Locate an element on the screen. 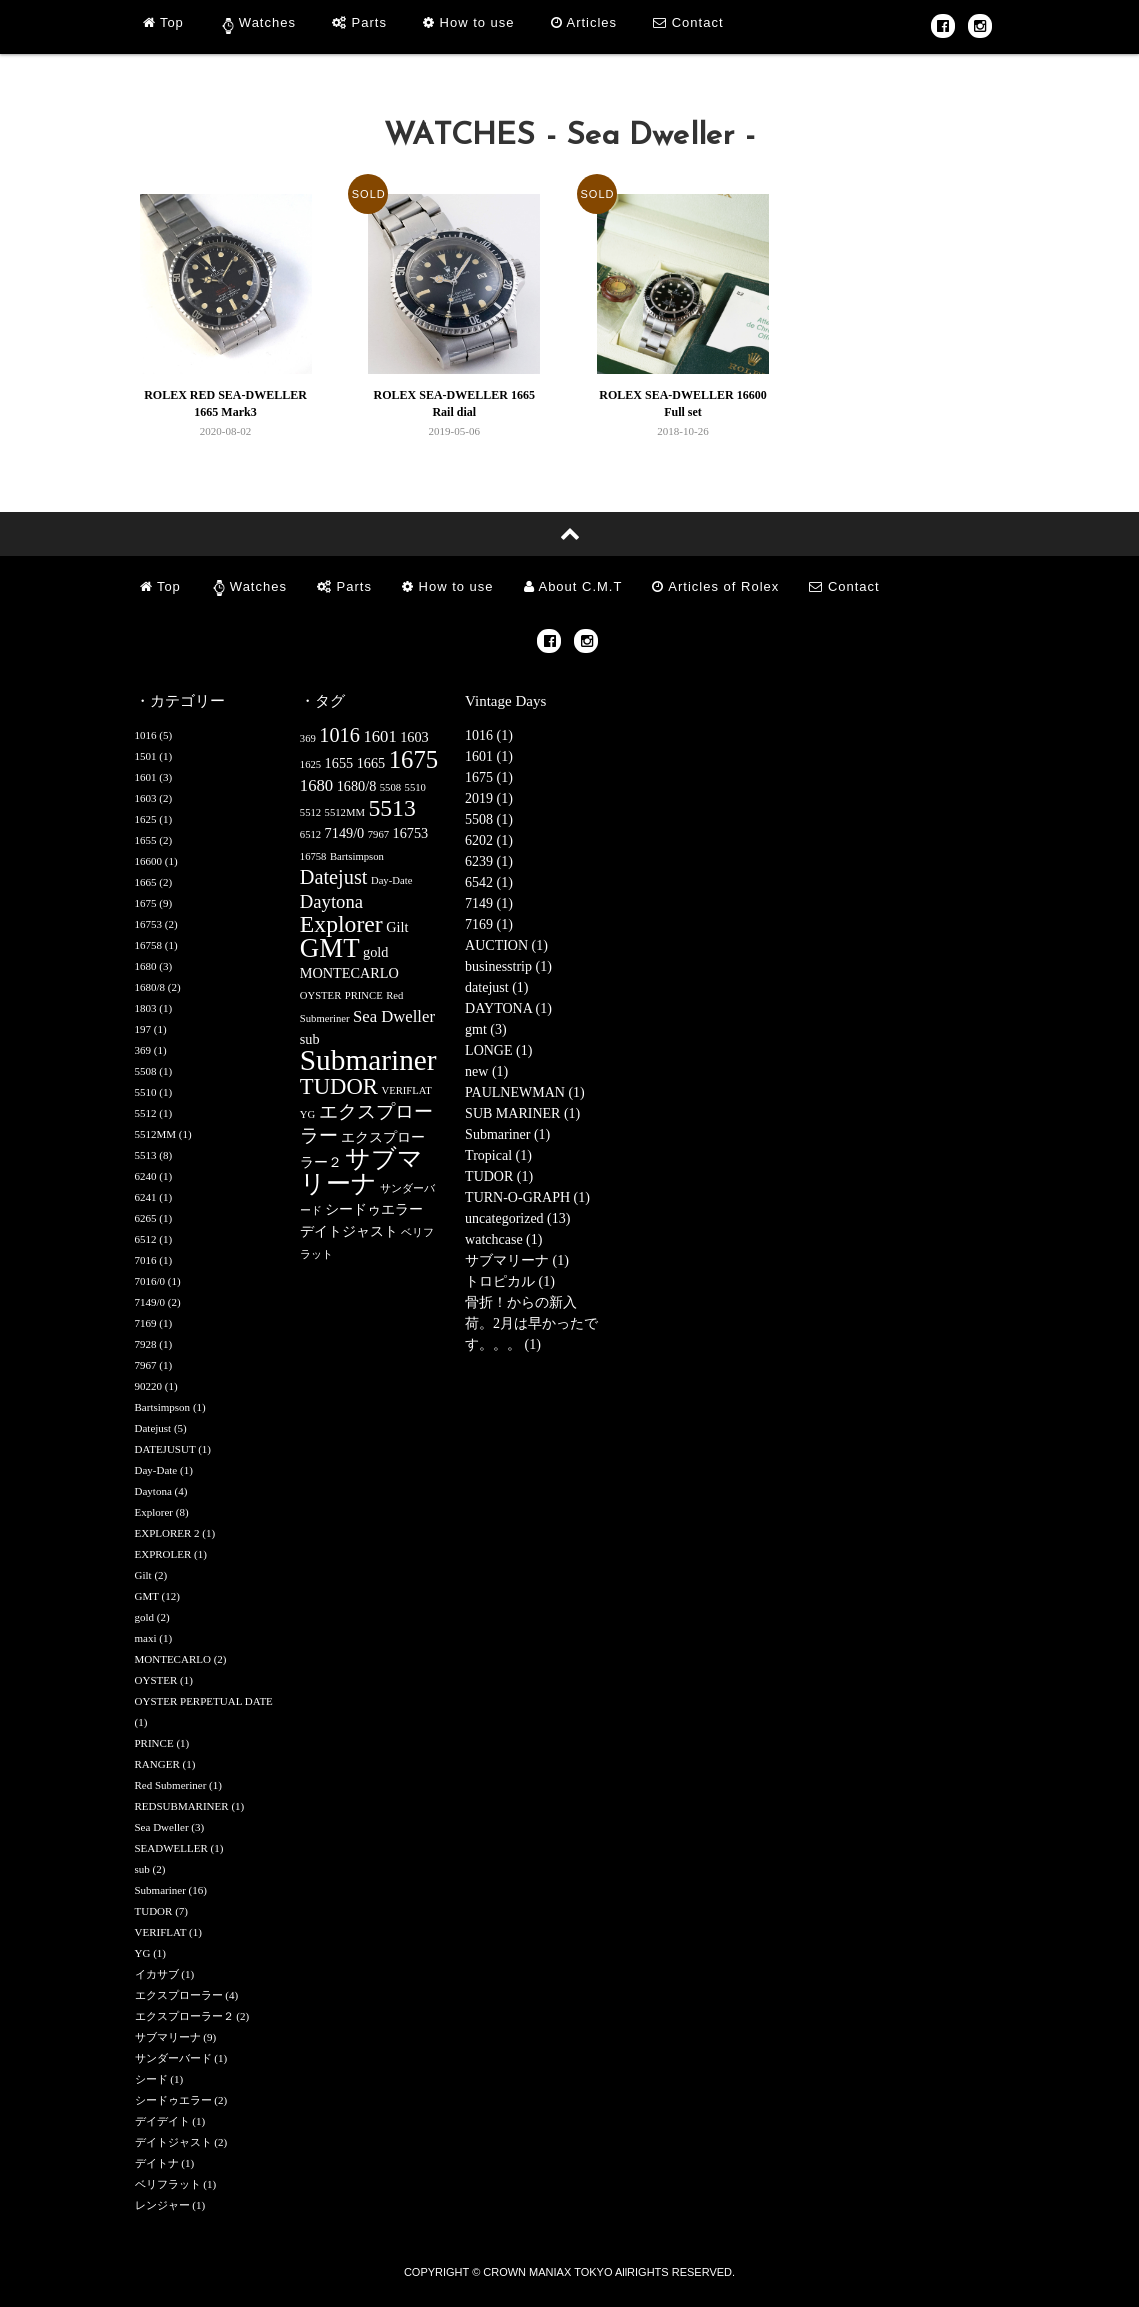 The height and width of the screenshot is (2307, 1139). 5508 [5508 (1個の項目)] is located at coordinates (390, 787).